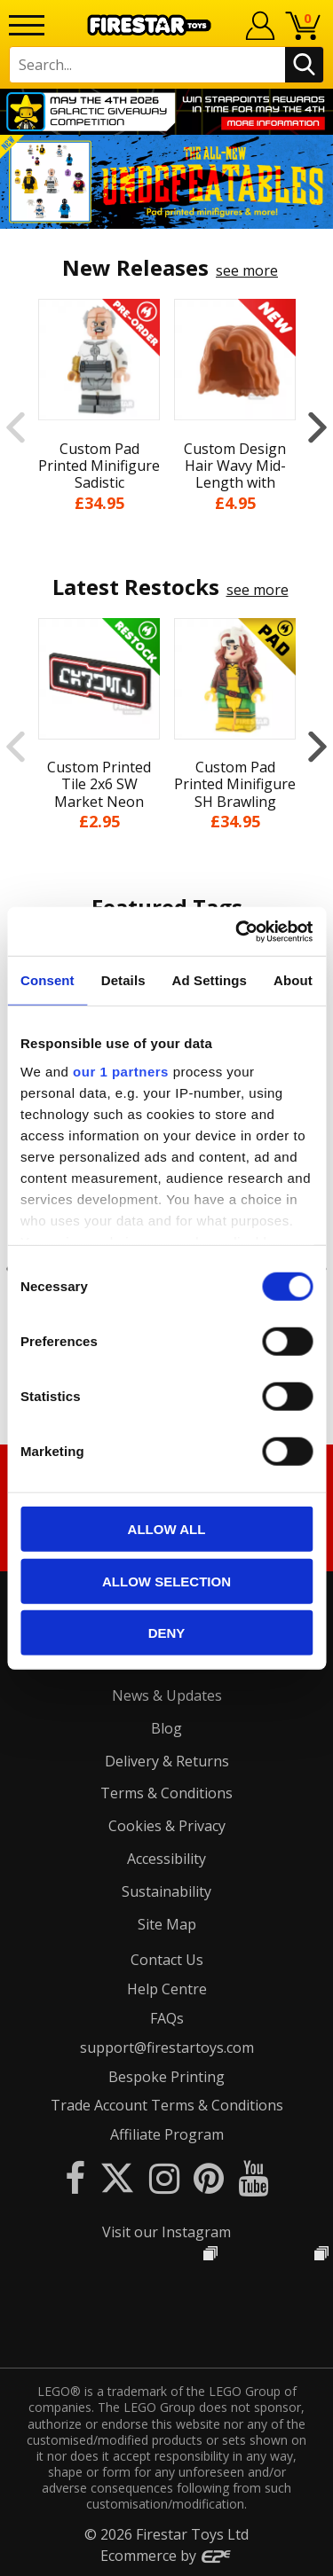  I want to click on About [tab], so click(293, 980).